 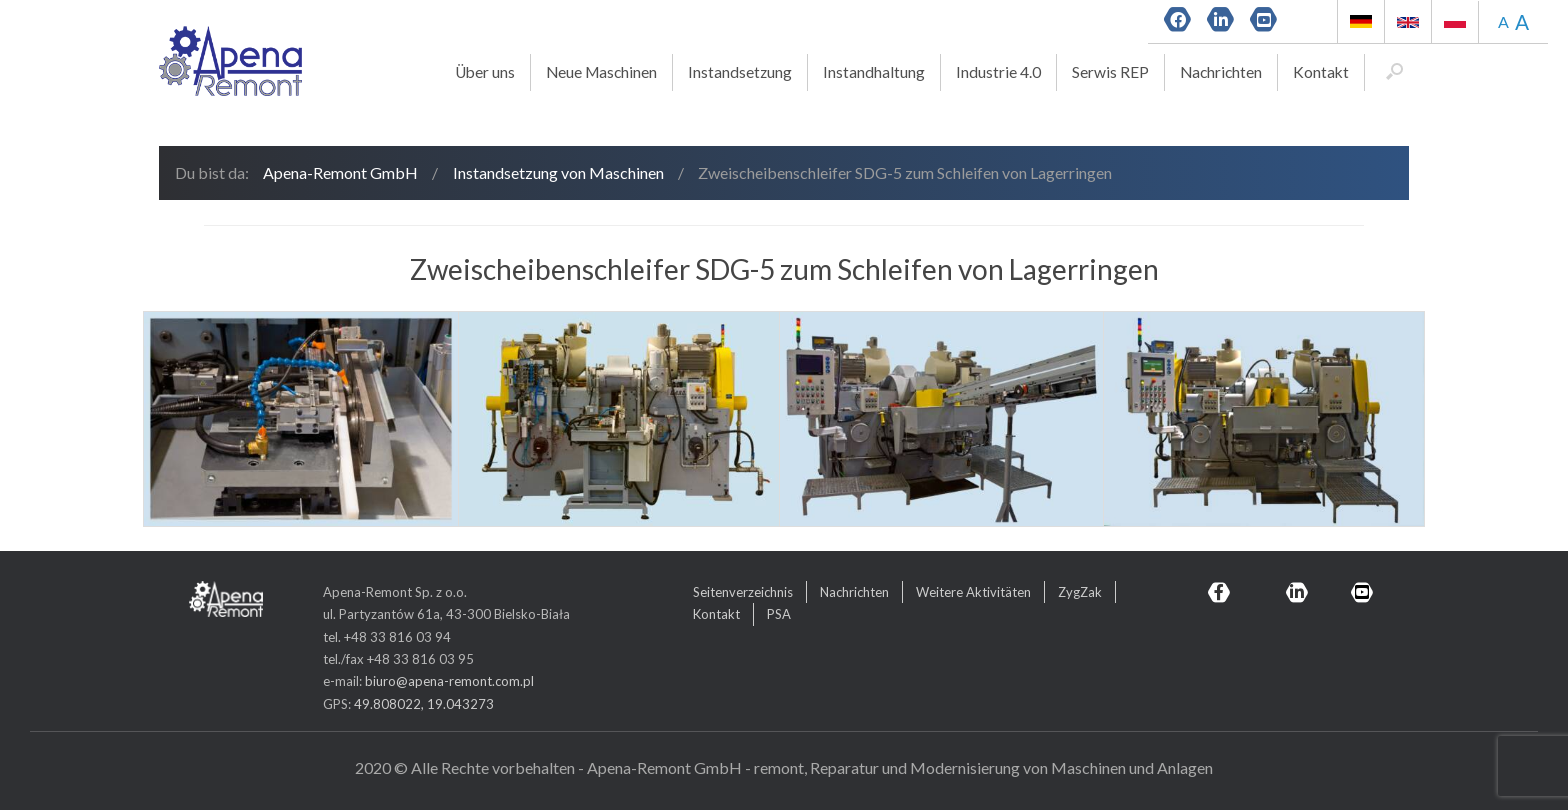 I want to click on 49.808022, 19.043273, so click(x=424, y=704).